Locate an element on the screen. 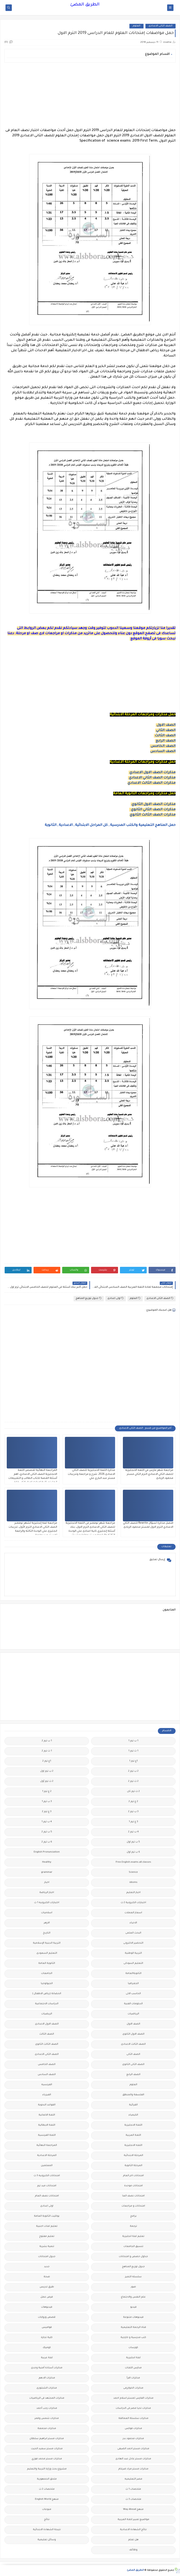 This screenshot has width=180, height=2576. مذكرات الصف الثاني الاعدادي is located at coordinates (152, 778).